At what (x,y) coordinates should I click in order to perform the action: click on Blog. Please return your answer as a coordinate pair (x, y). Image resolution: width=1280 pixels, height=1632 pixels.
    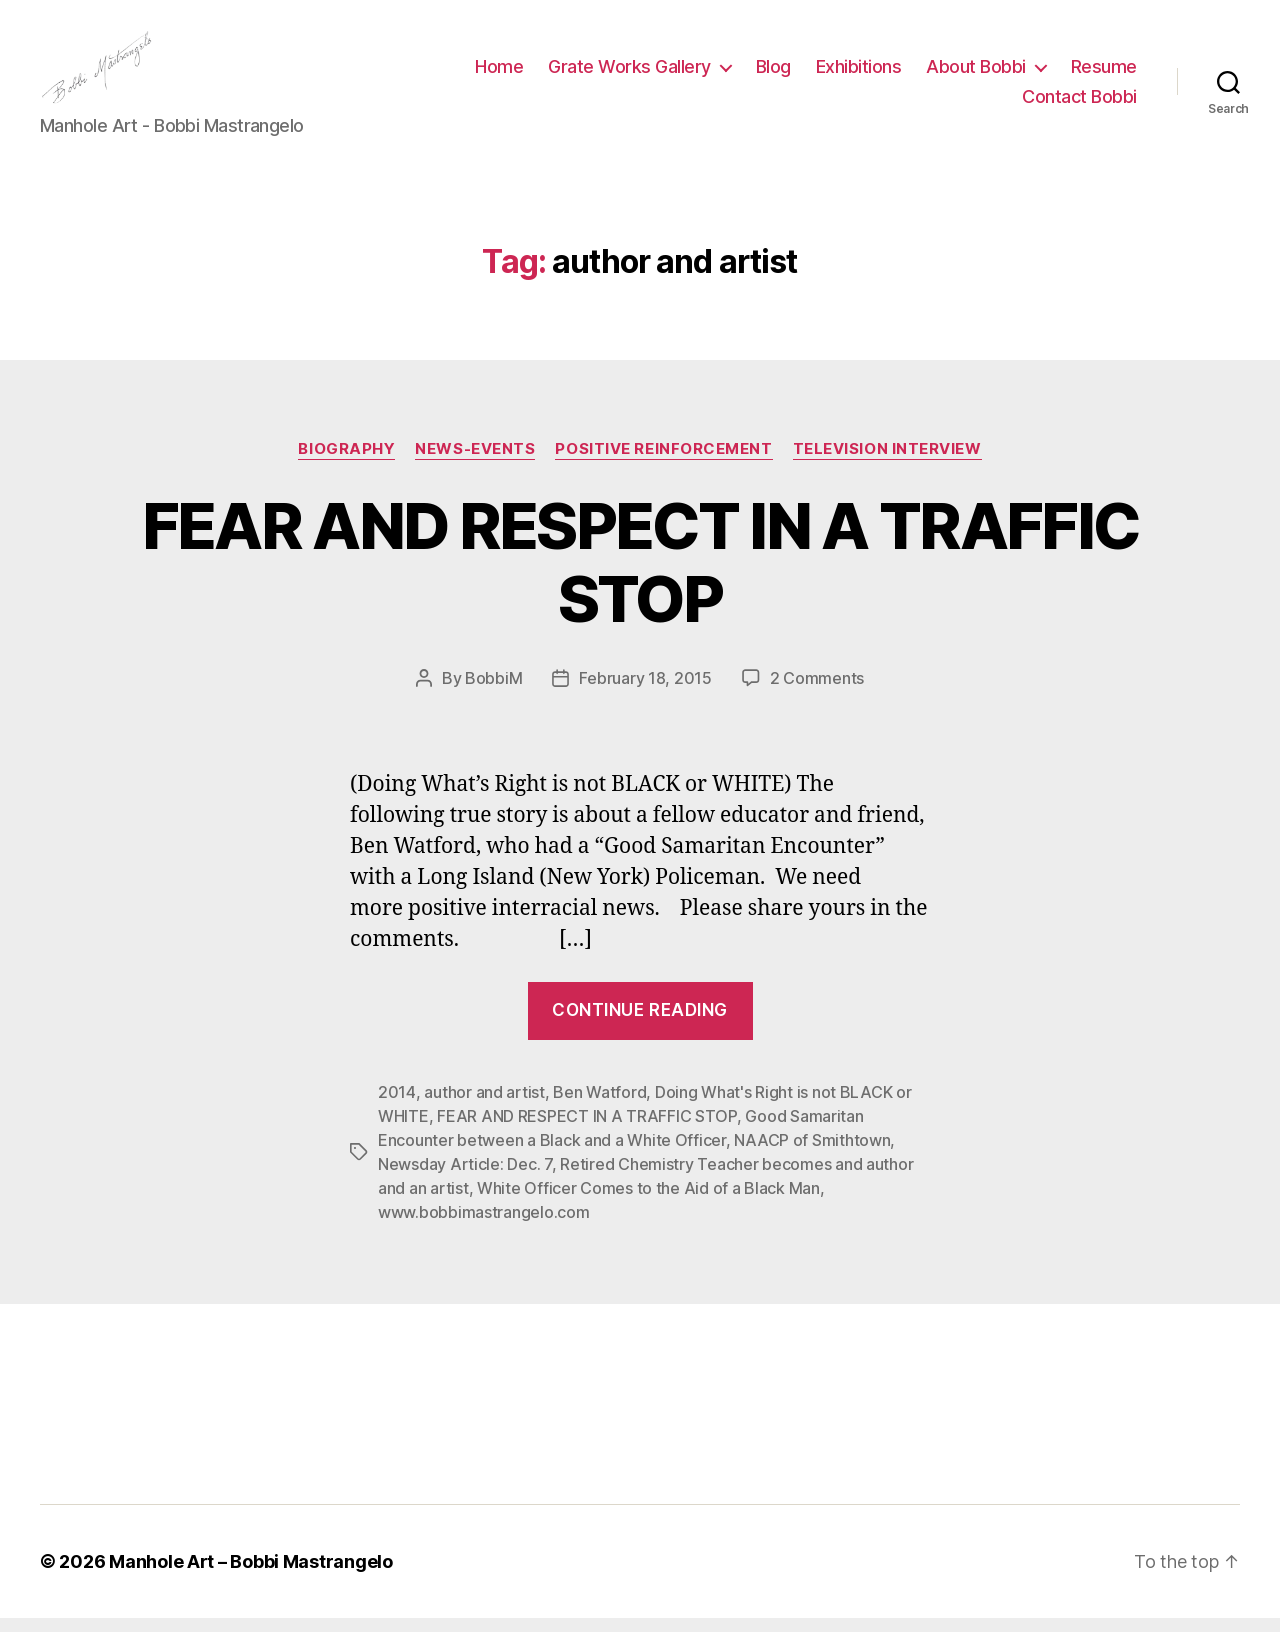
    Looking at the image, I should click on (773, 73).